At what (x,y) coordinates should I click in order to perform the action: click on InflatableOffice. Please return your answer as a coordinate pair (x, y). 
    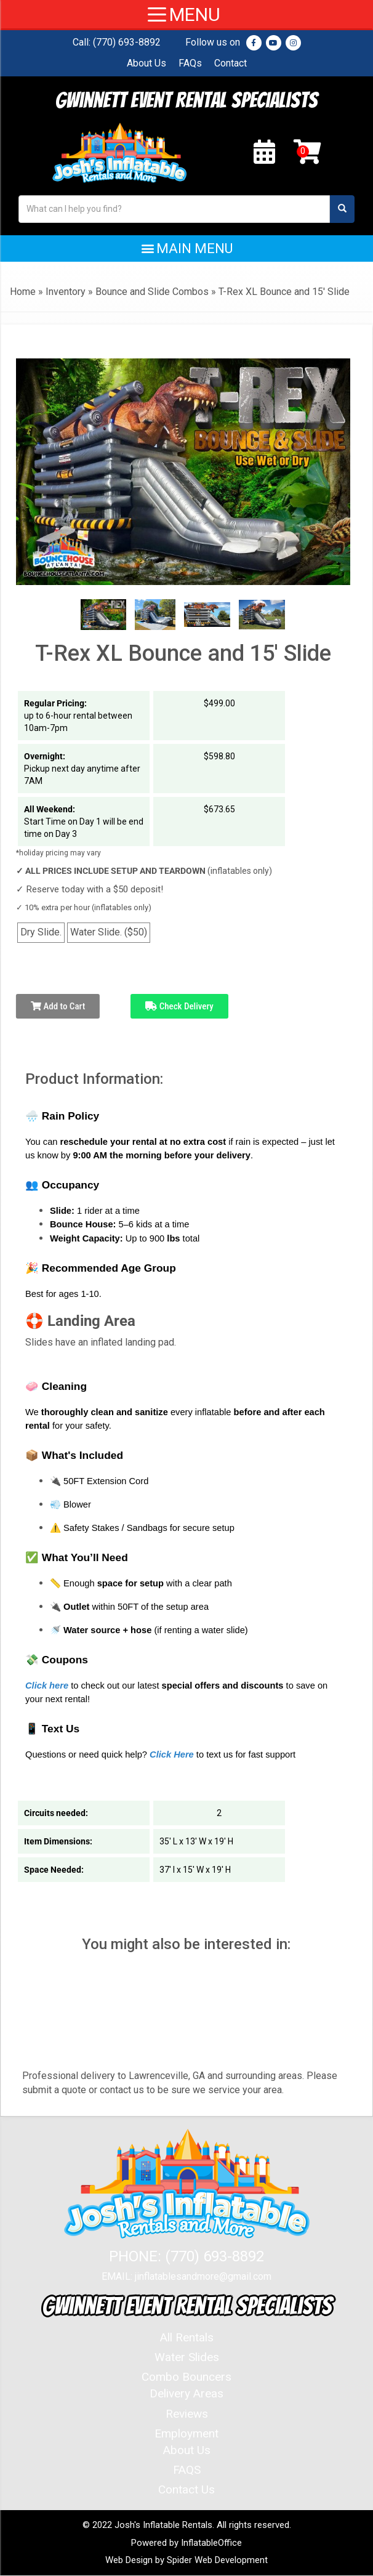
    Looking at the image, I should click on (211, 2542).